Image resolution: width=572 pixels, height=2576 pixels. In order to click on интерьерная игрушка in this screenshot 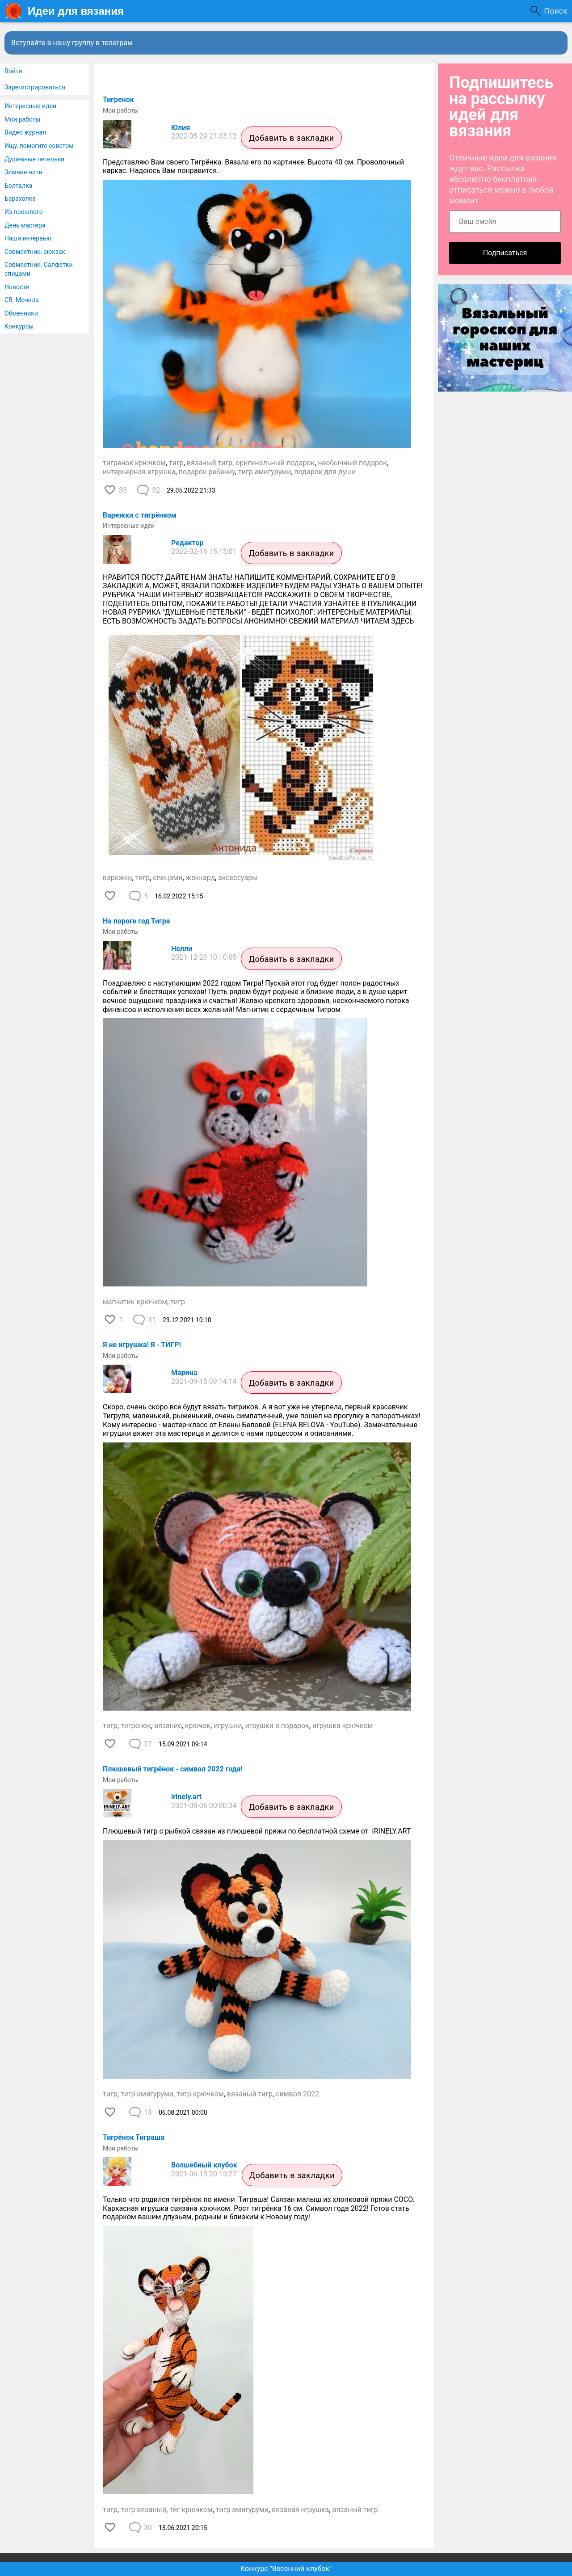, I will do `click(139, 472)`.